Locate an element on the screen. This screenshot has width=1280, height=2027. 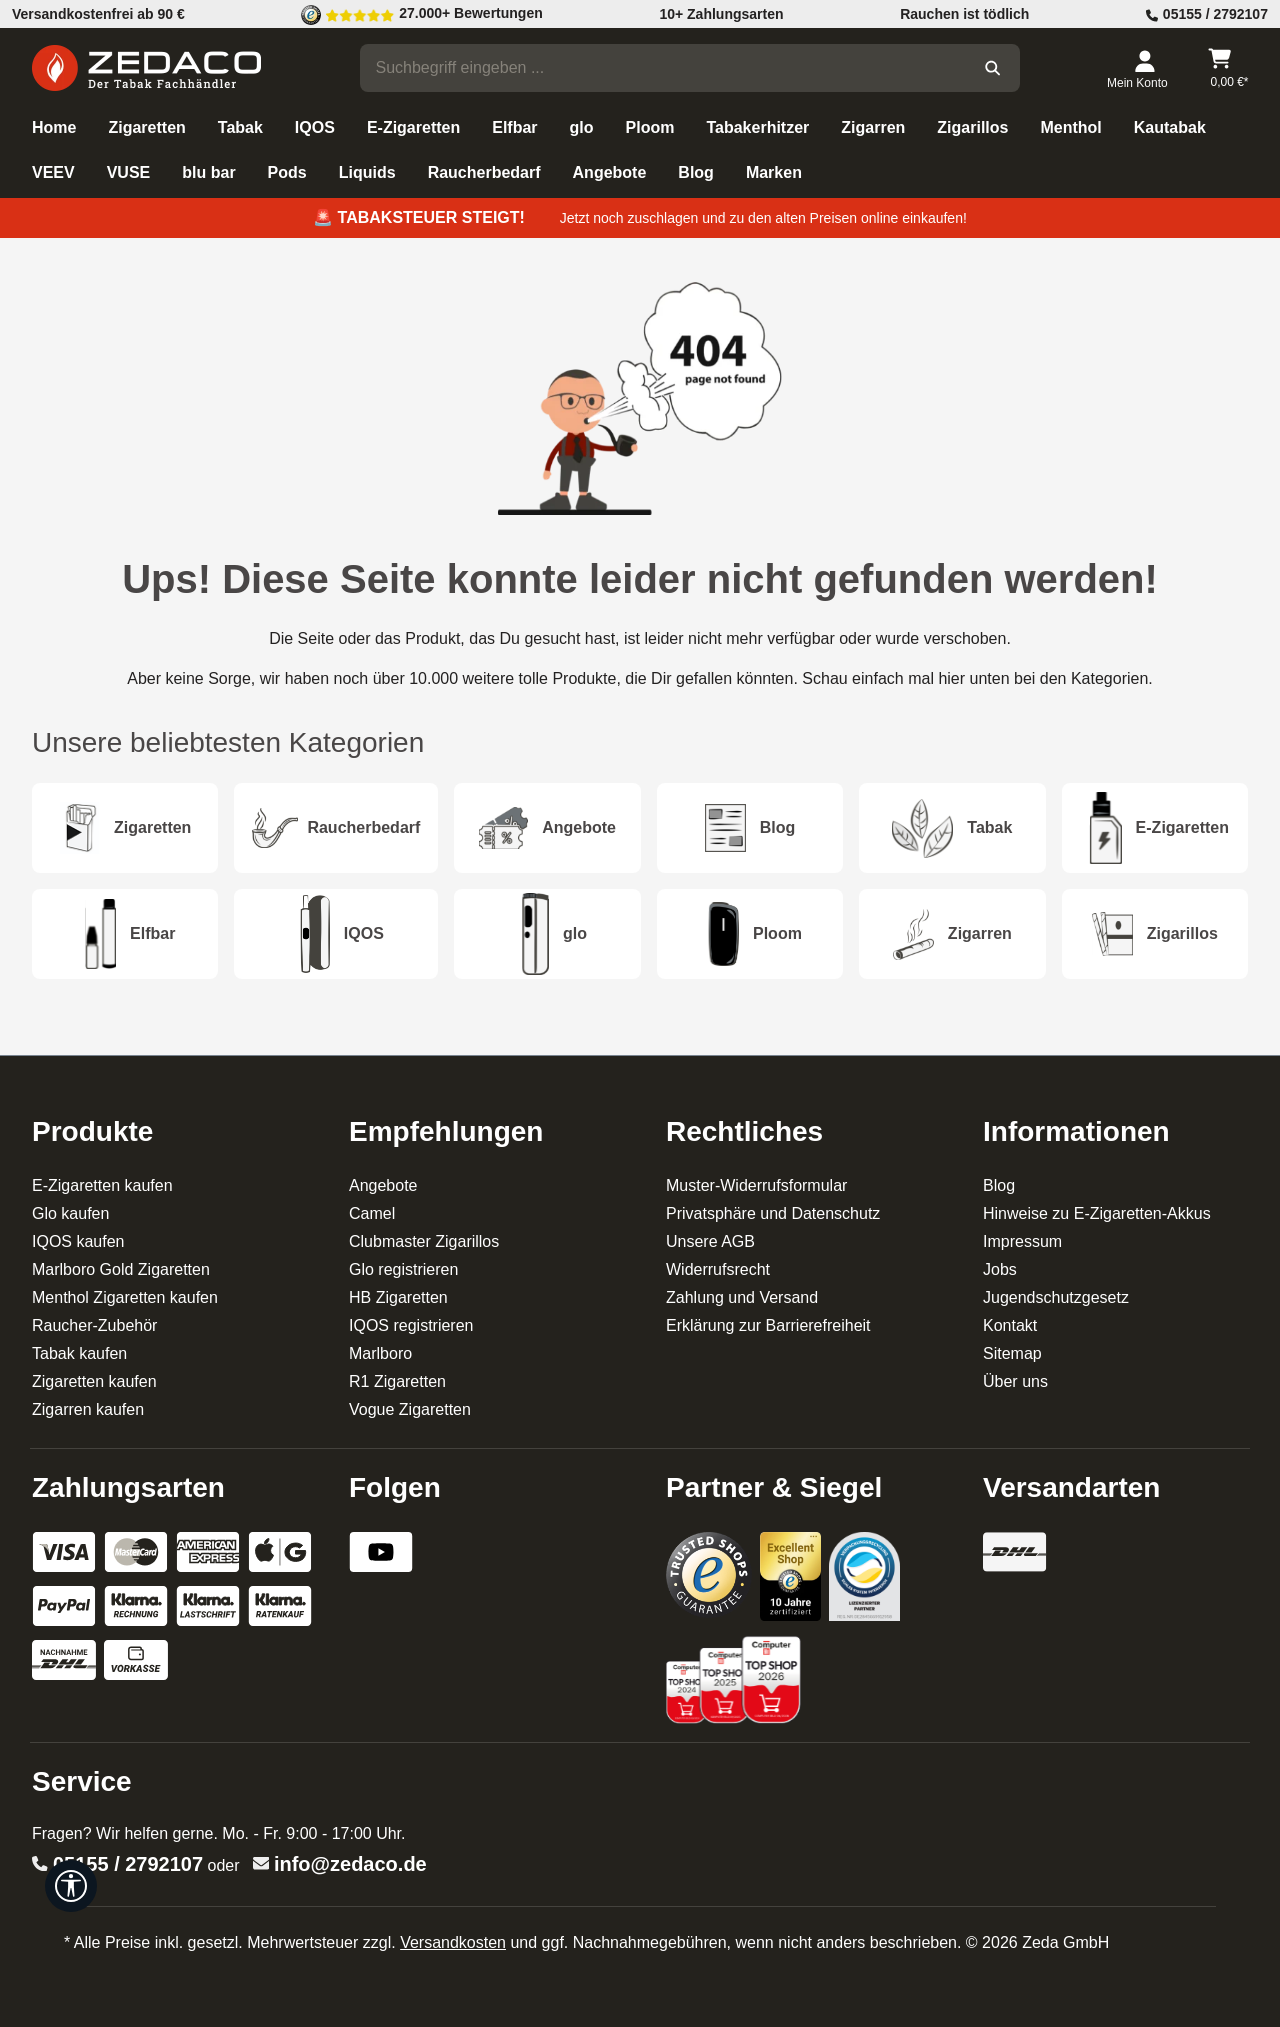
Zahlung und Versand is located at coordinates (742, 1297).